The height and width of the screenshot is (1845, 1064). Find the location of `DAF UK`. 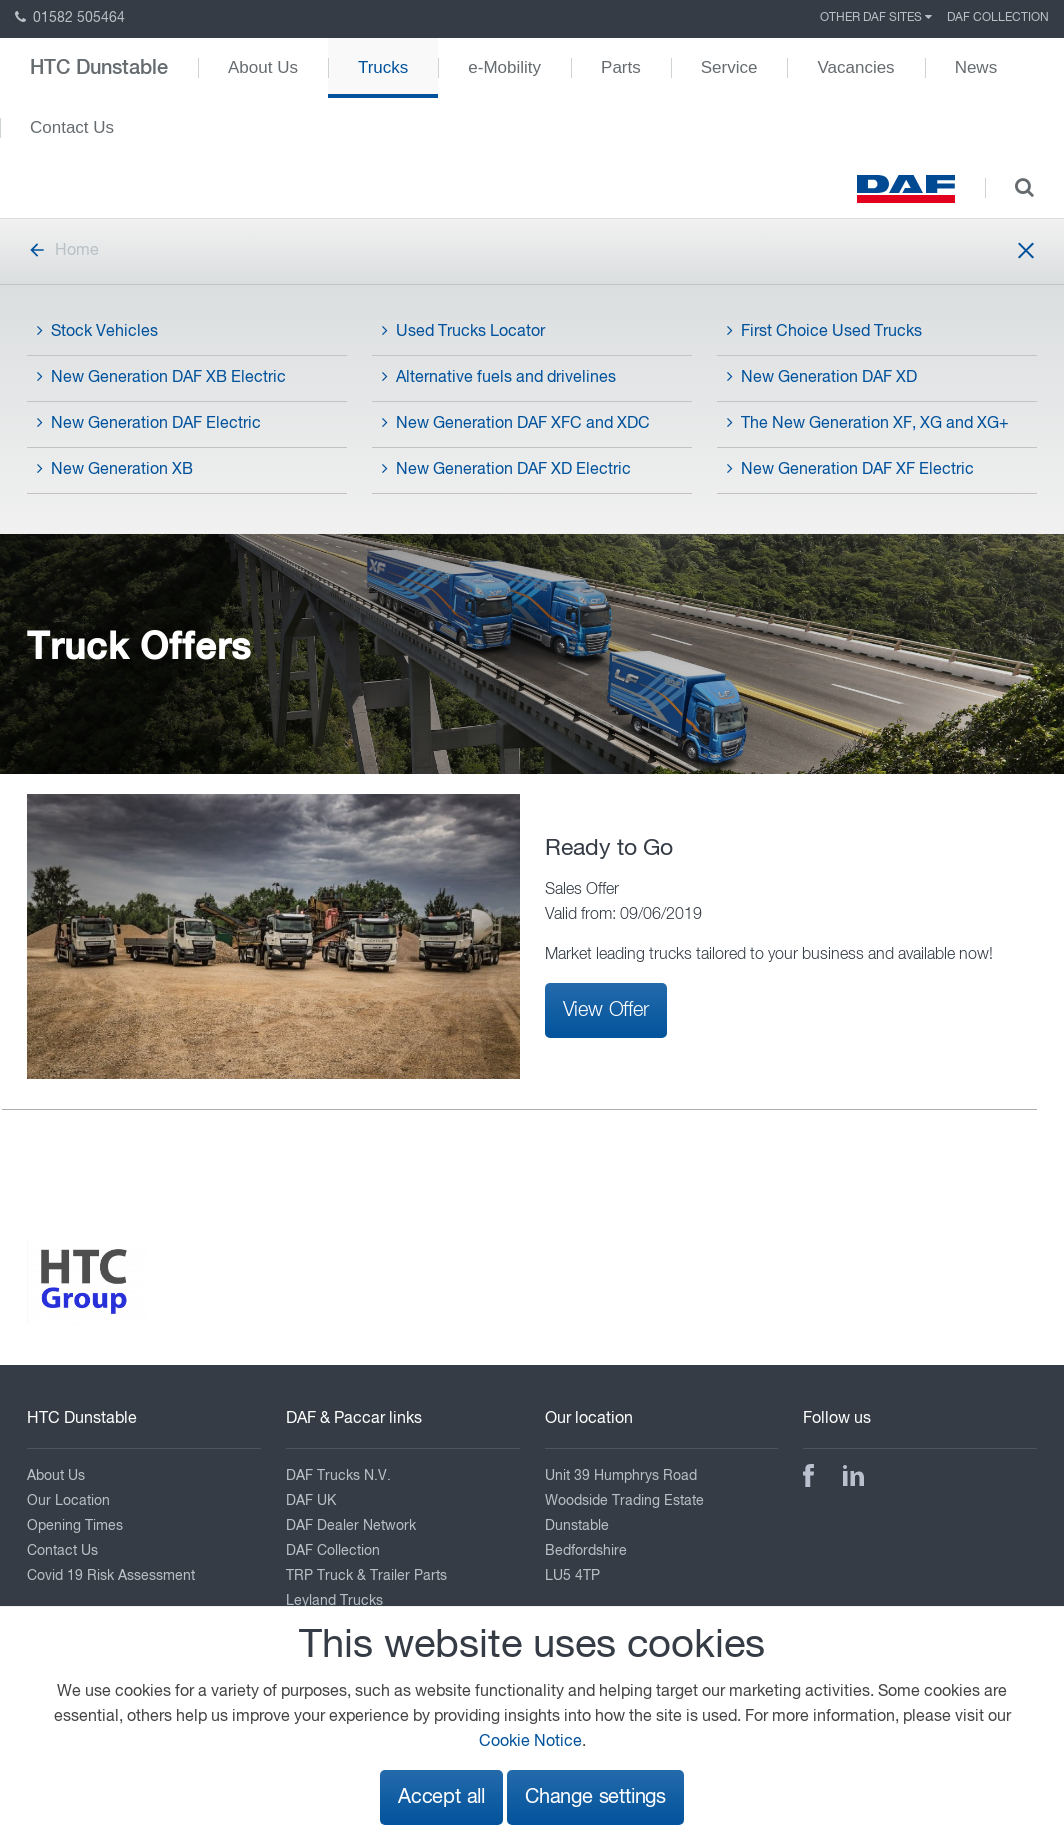

DAF UK is located at coordinates (311, 1501).